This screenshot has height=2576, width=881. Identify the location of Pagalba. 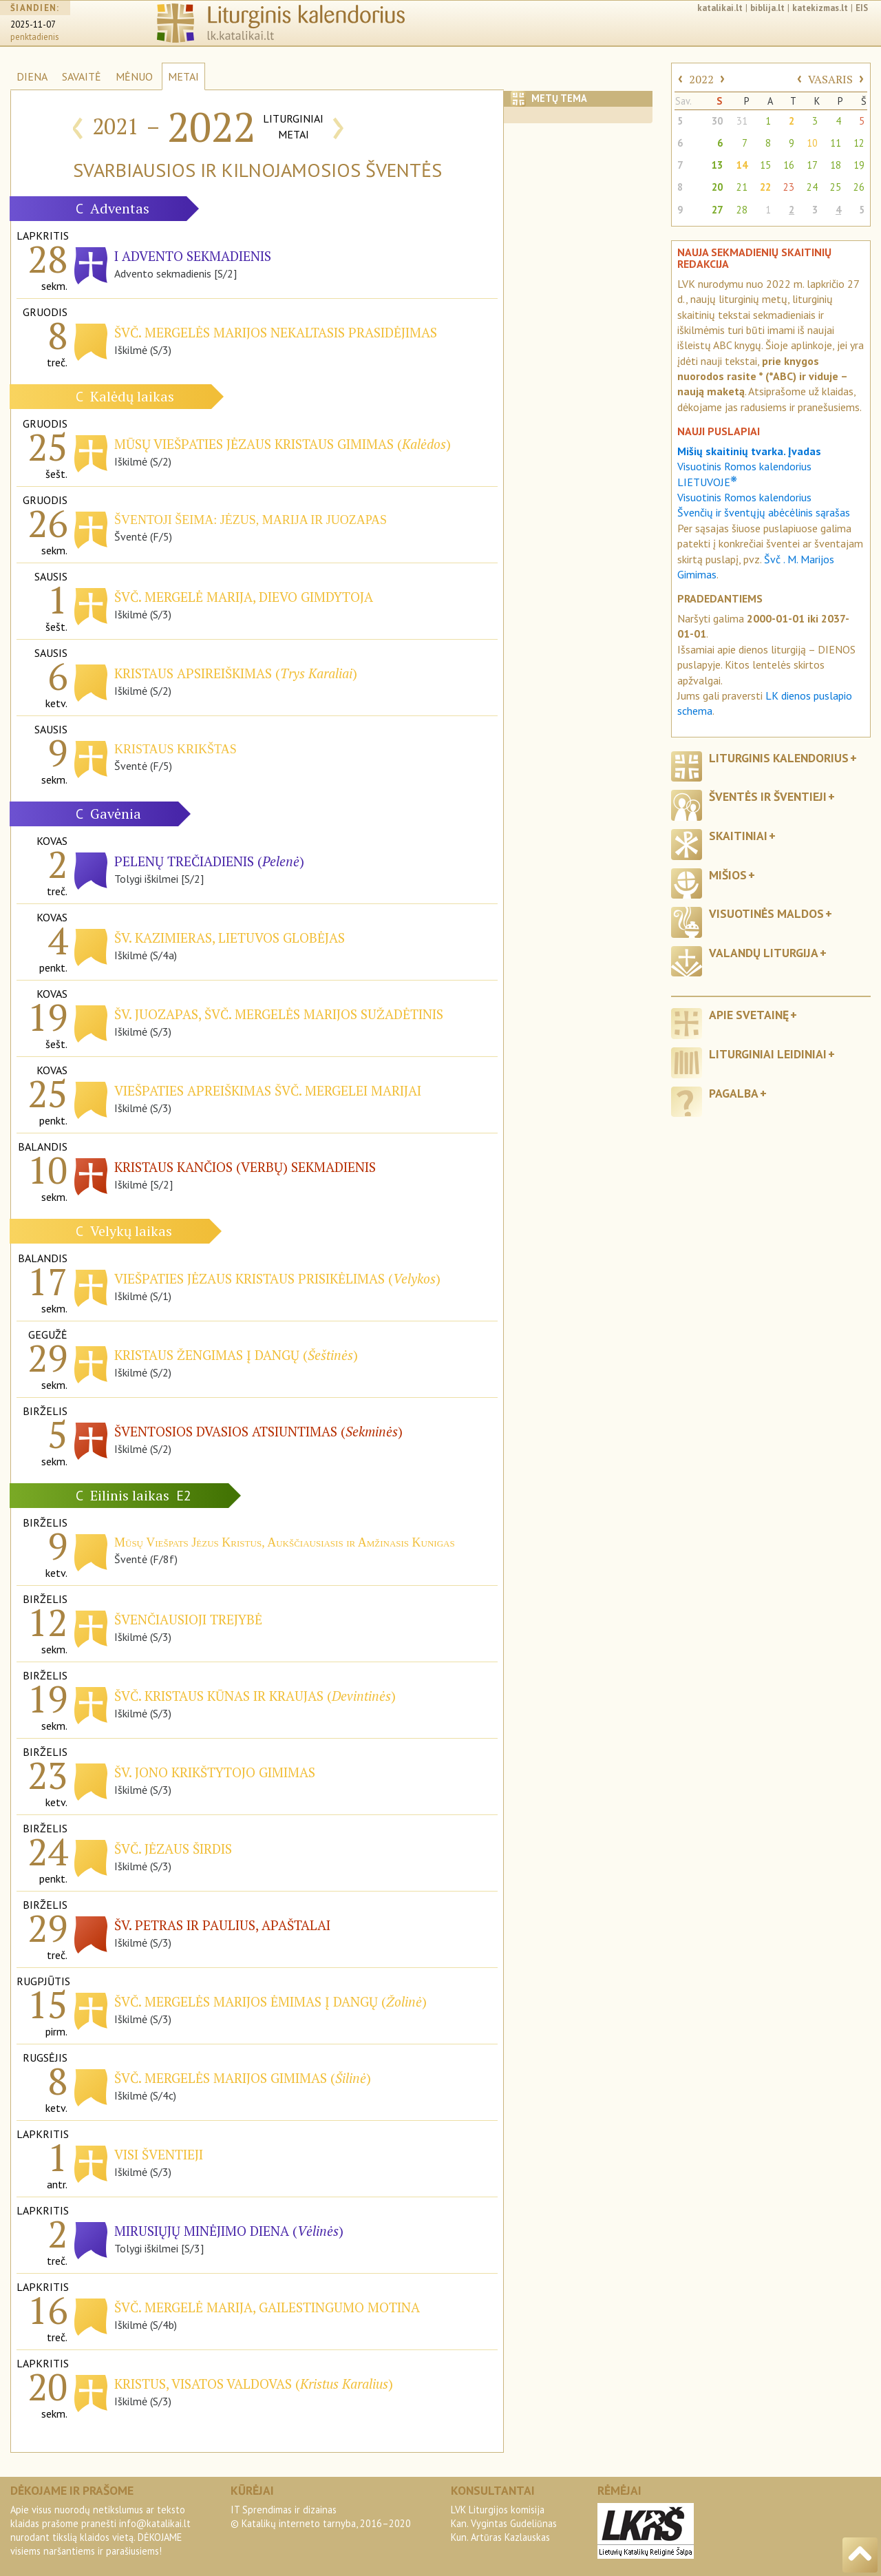
(733, 1093).